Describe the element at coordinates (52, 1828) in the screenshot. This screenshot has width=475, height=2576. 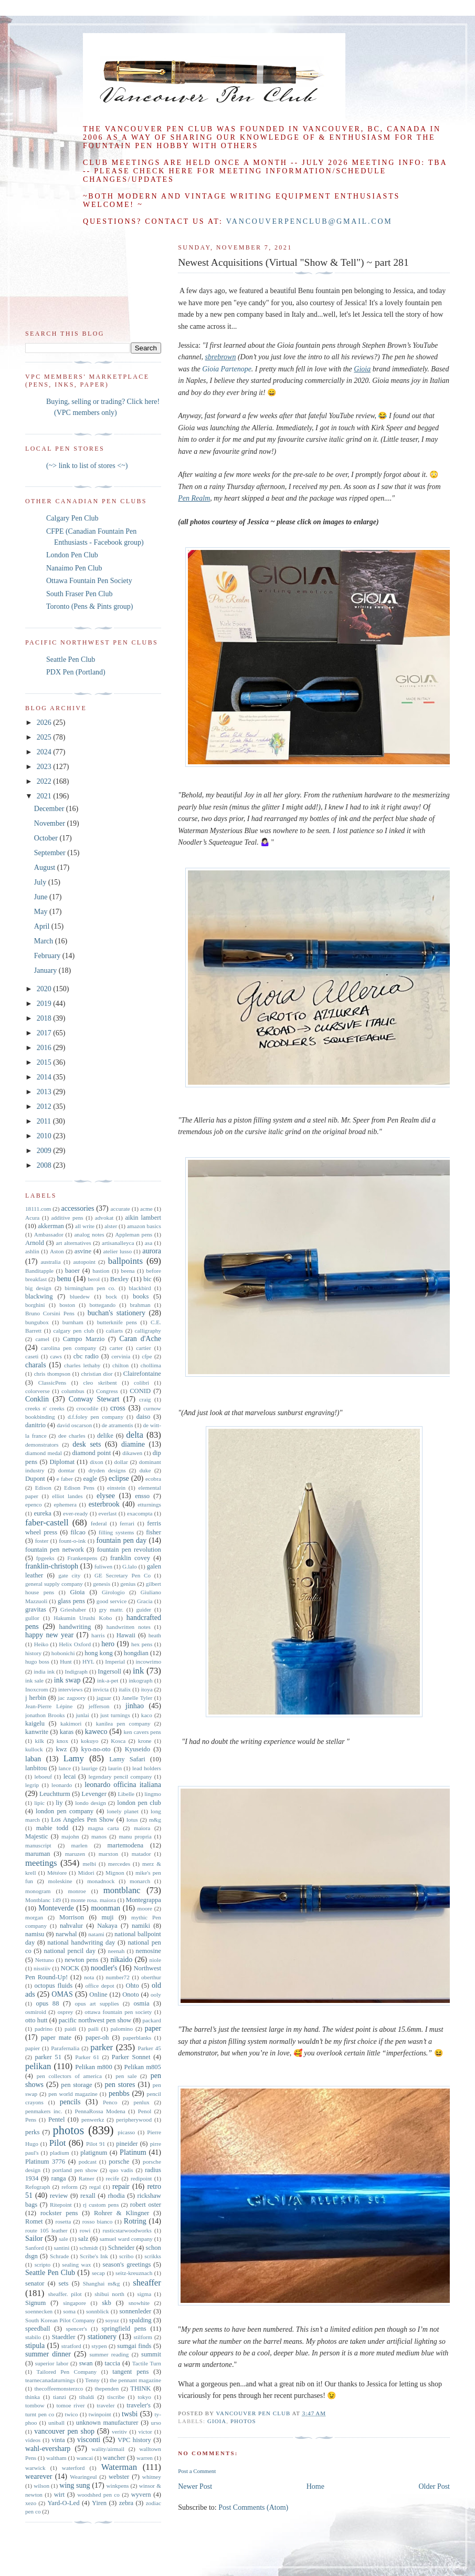
I see `mabie todd` at that location.